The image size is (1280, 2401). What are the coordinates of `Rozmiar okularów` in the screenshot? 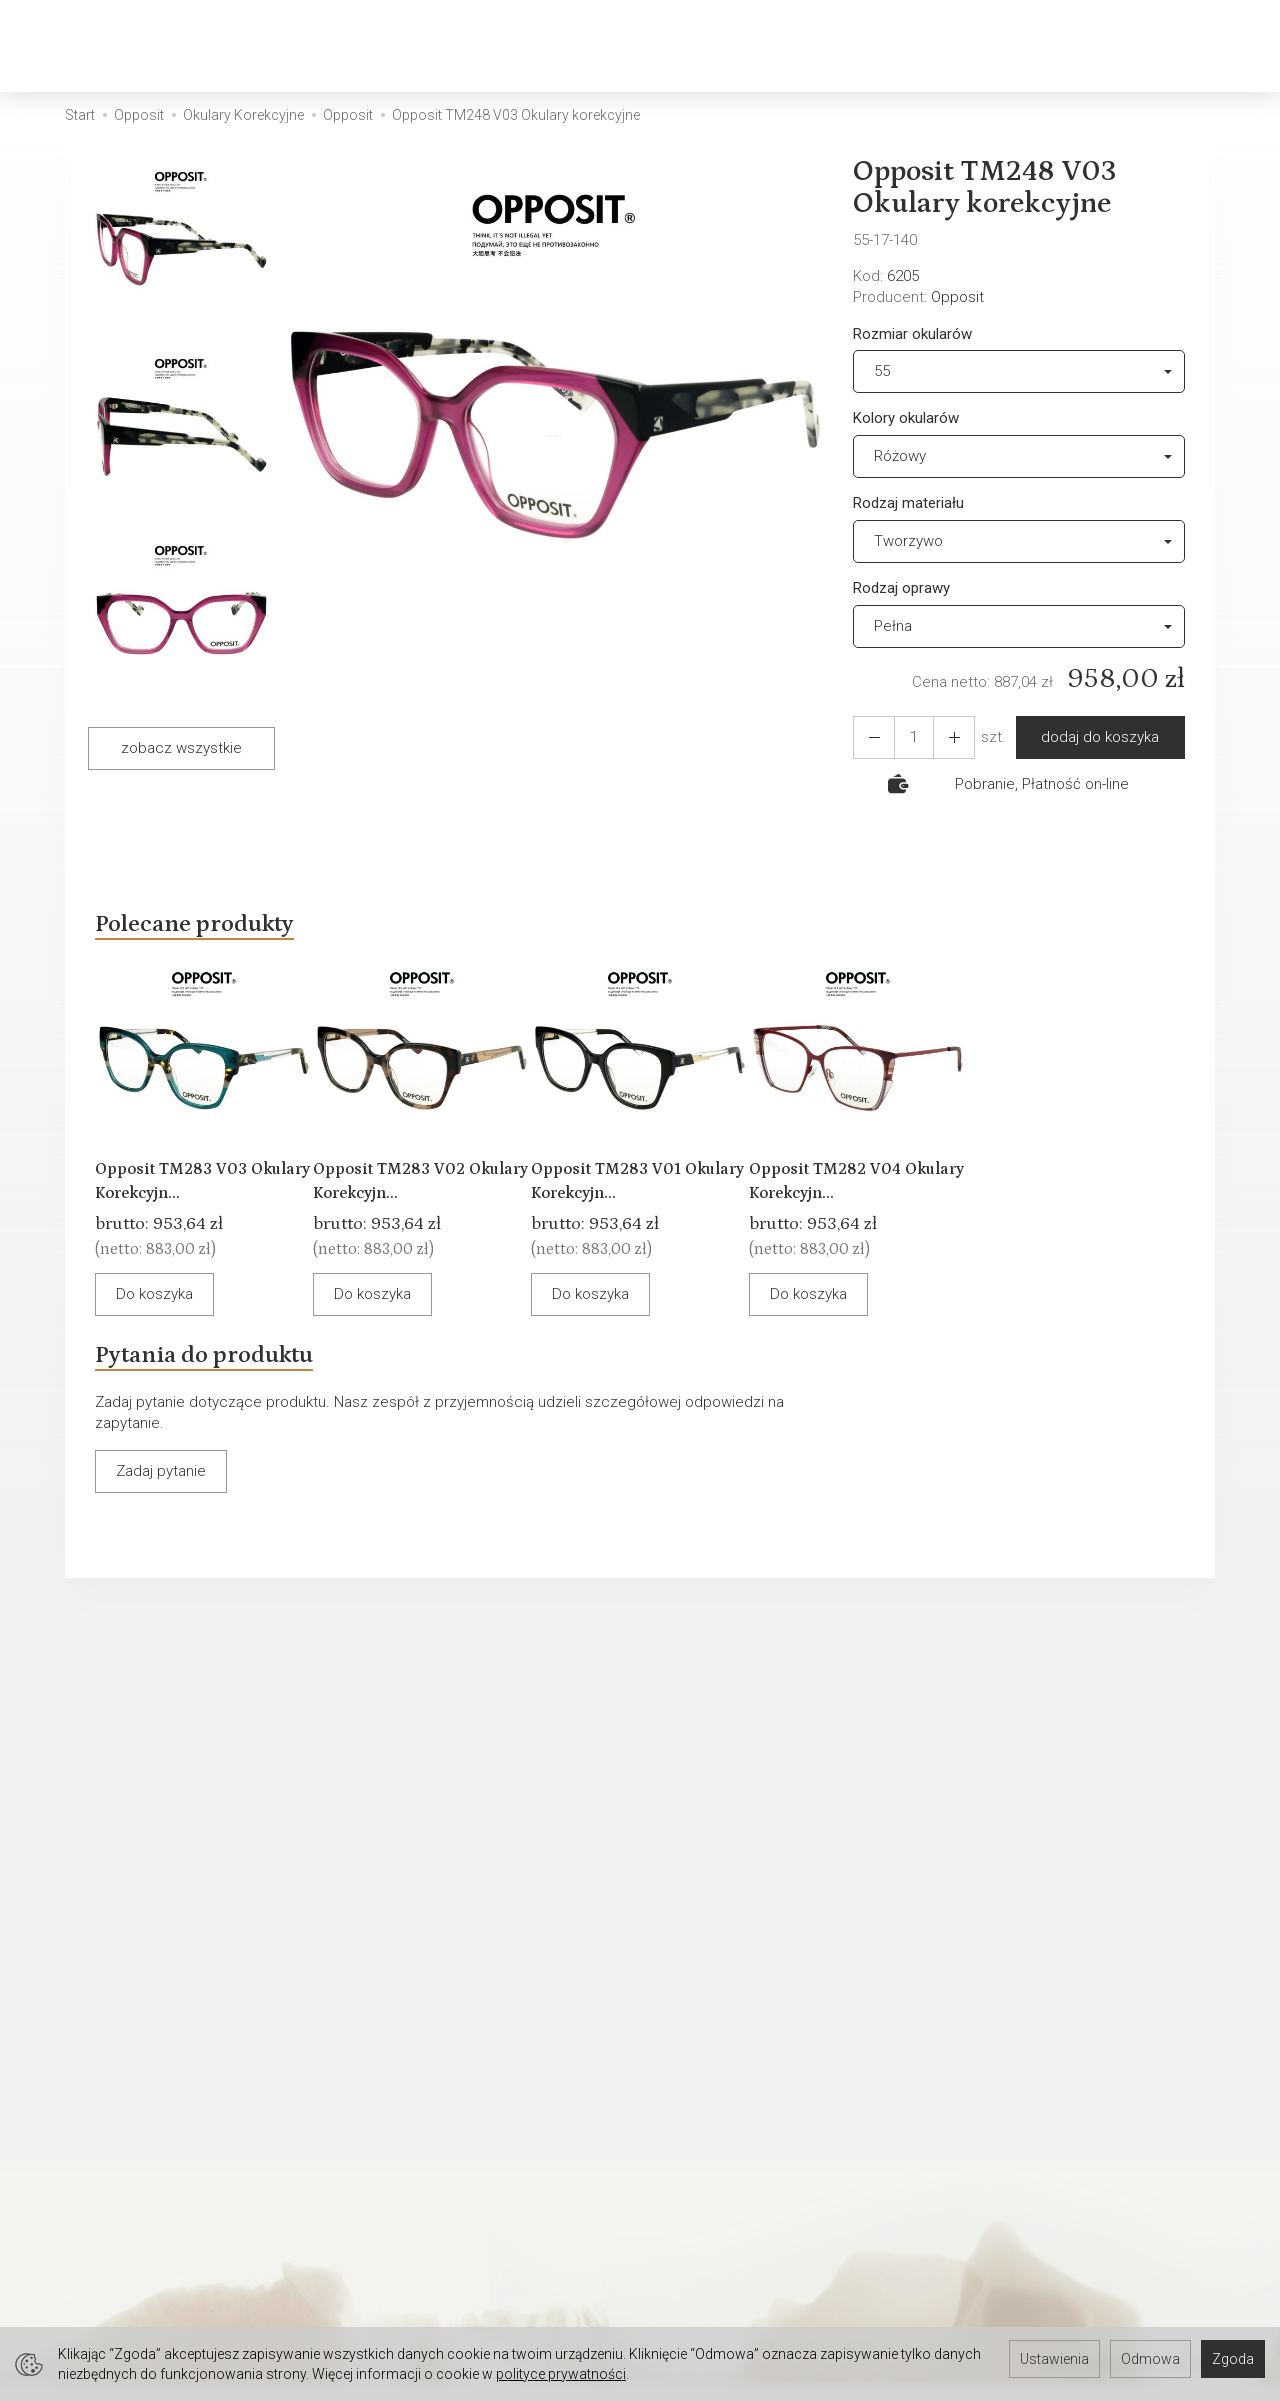 It's located at (912, 334).